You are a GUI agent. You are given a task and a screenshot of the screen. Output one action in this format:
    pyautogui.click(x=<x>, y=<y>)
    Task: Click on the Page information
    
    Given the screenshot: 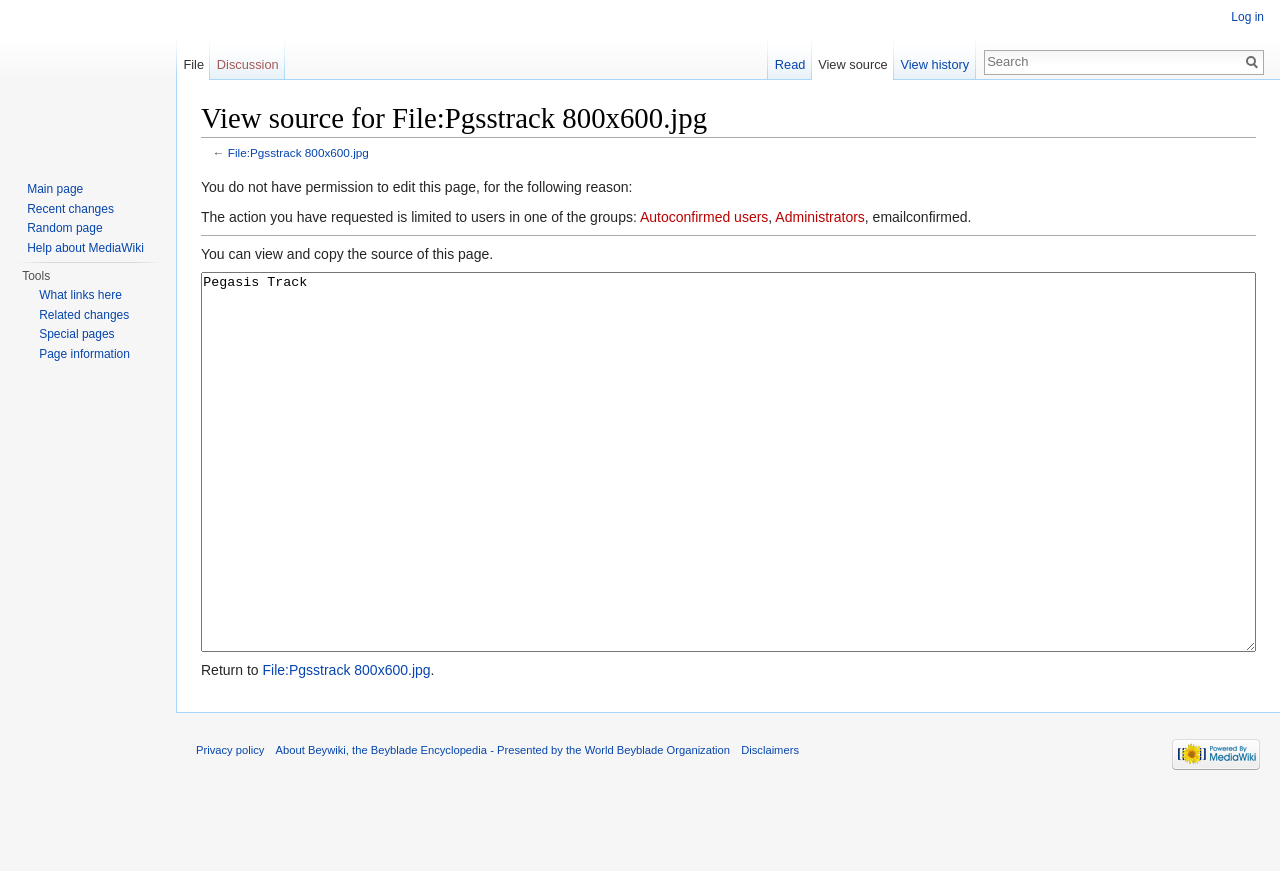 What is the action you would take?
    pyautogui.click(x=84, y=354)
    